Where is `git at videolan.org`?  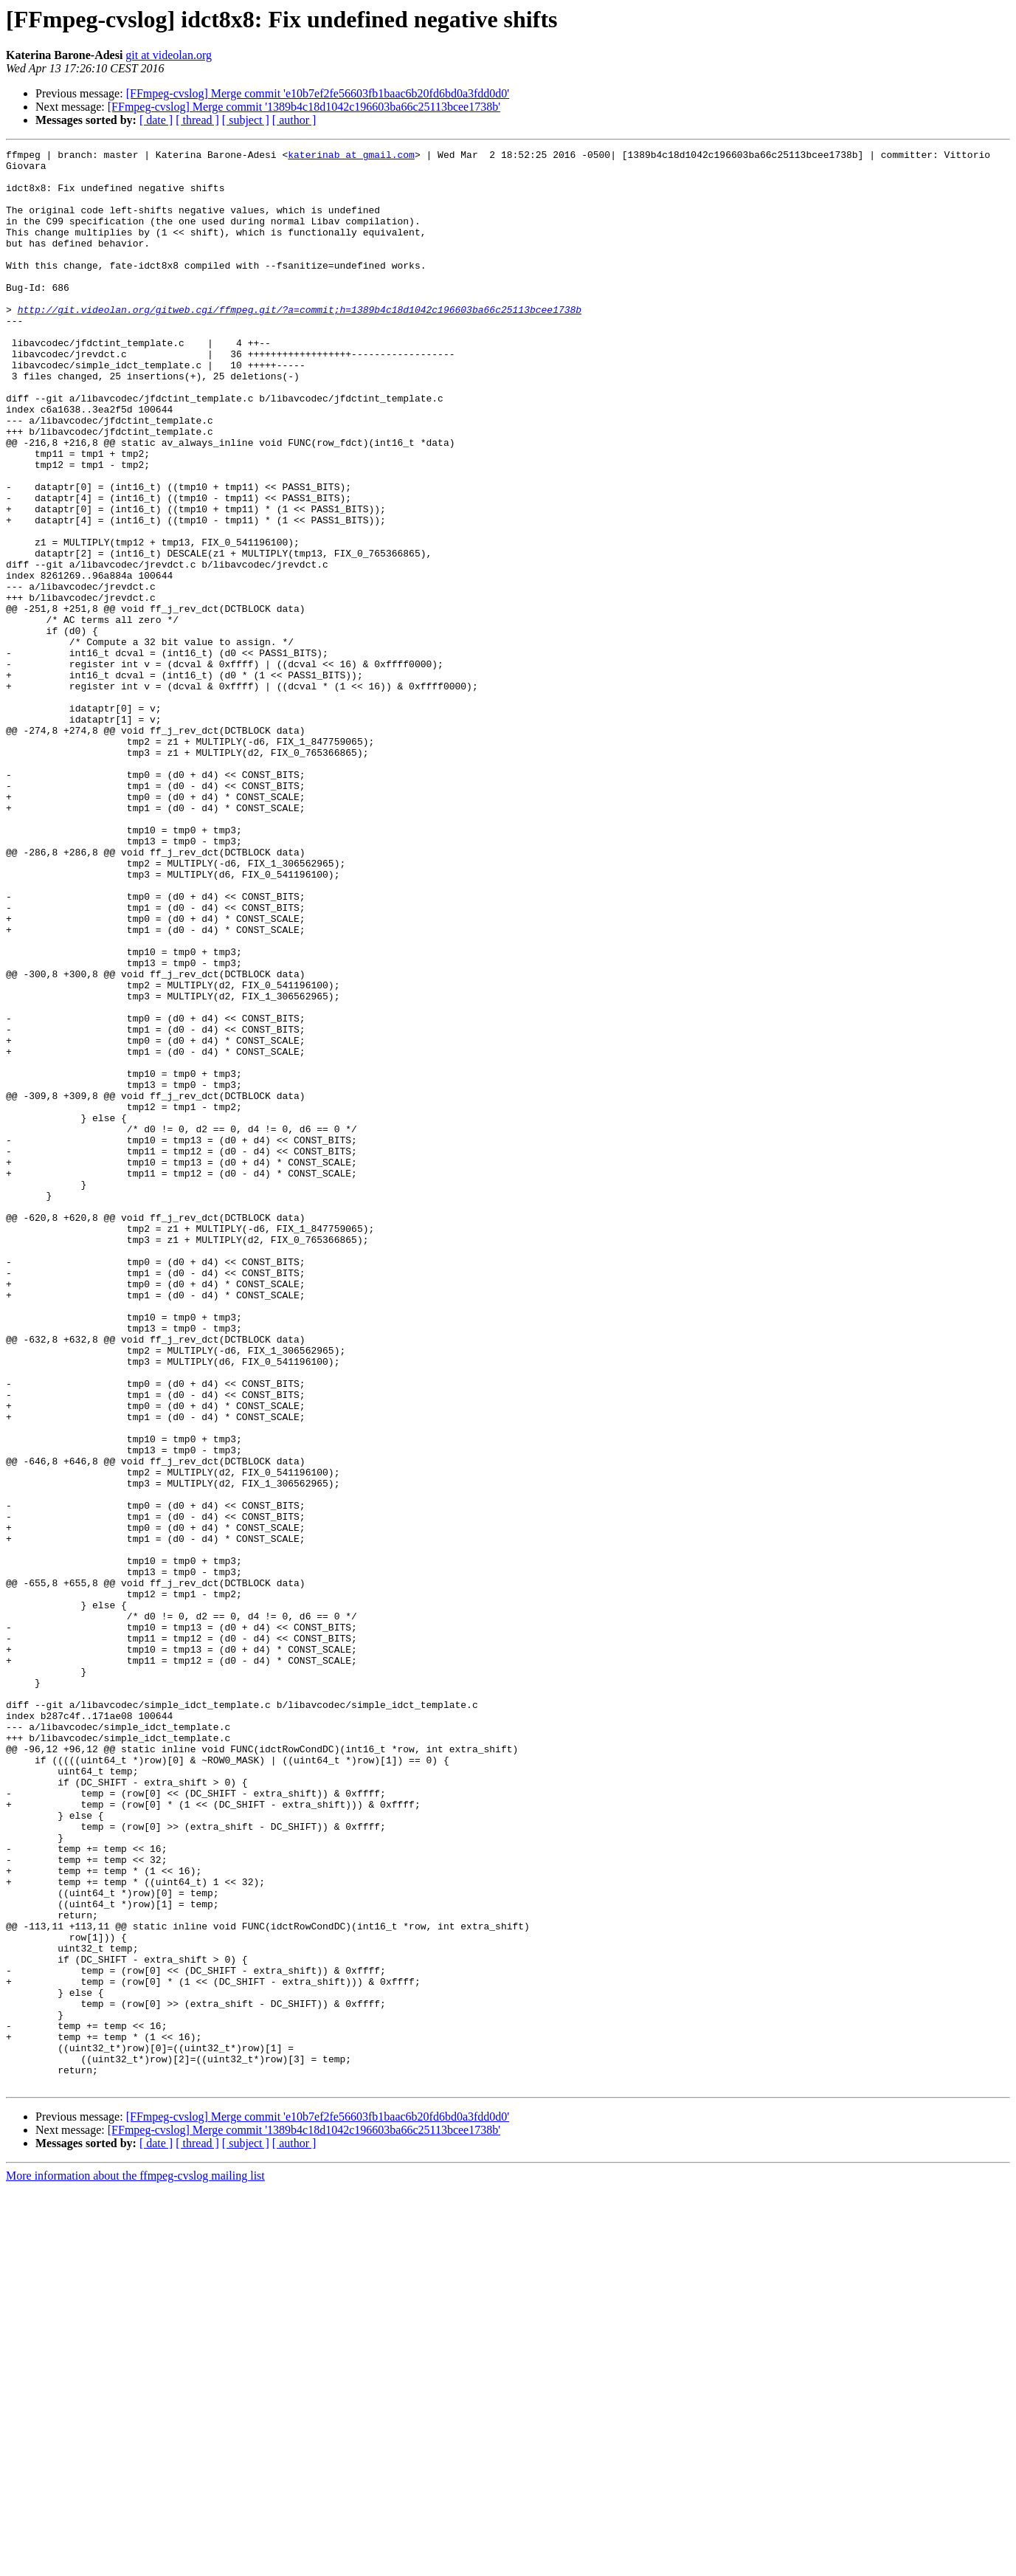 git at videolan.org is located at coordinates (168, 55).